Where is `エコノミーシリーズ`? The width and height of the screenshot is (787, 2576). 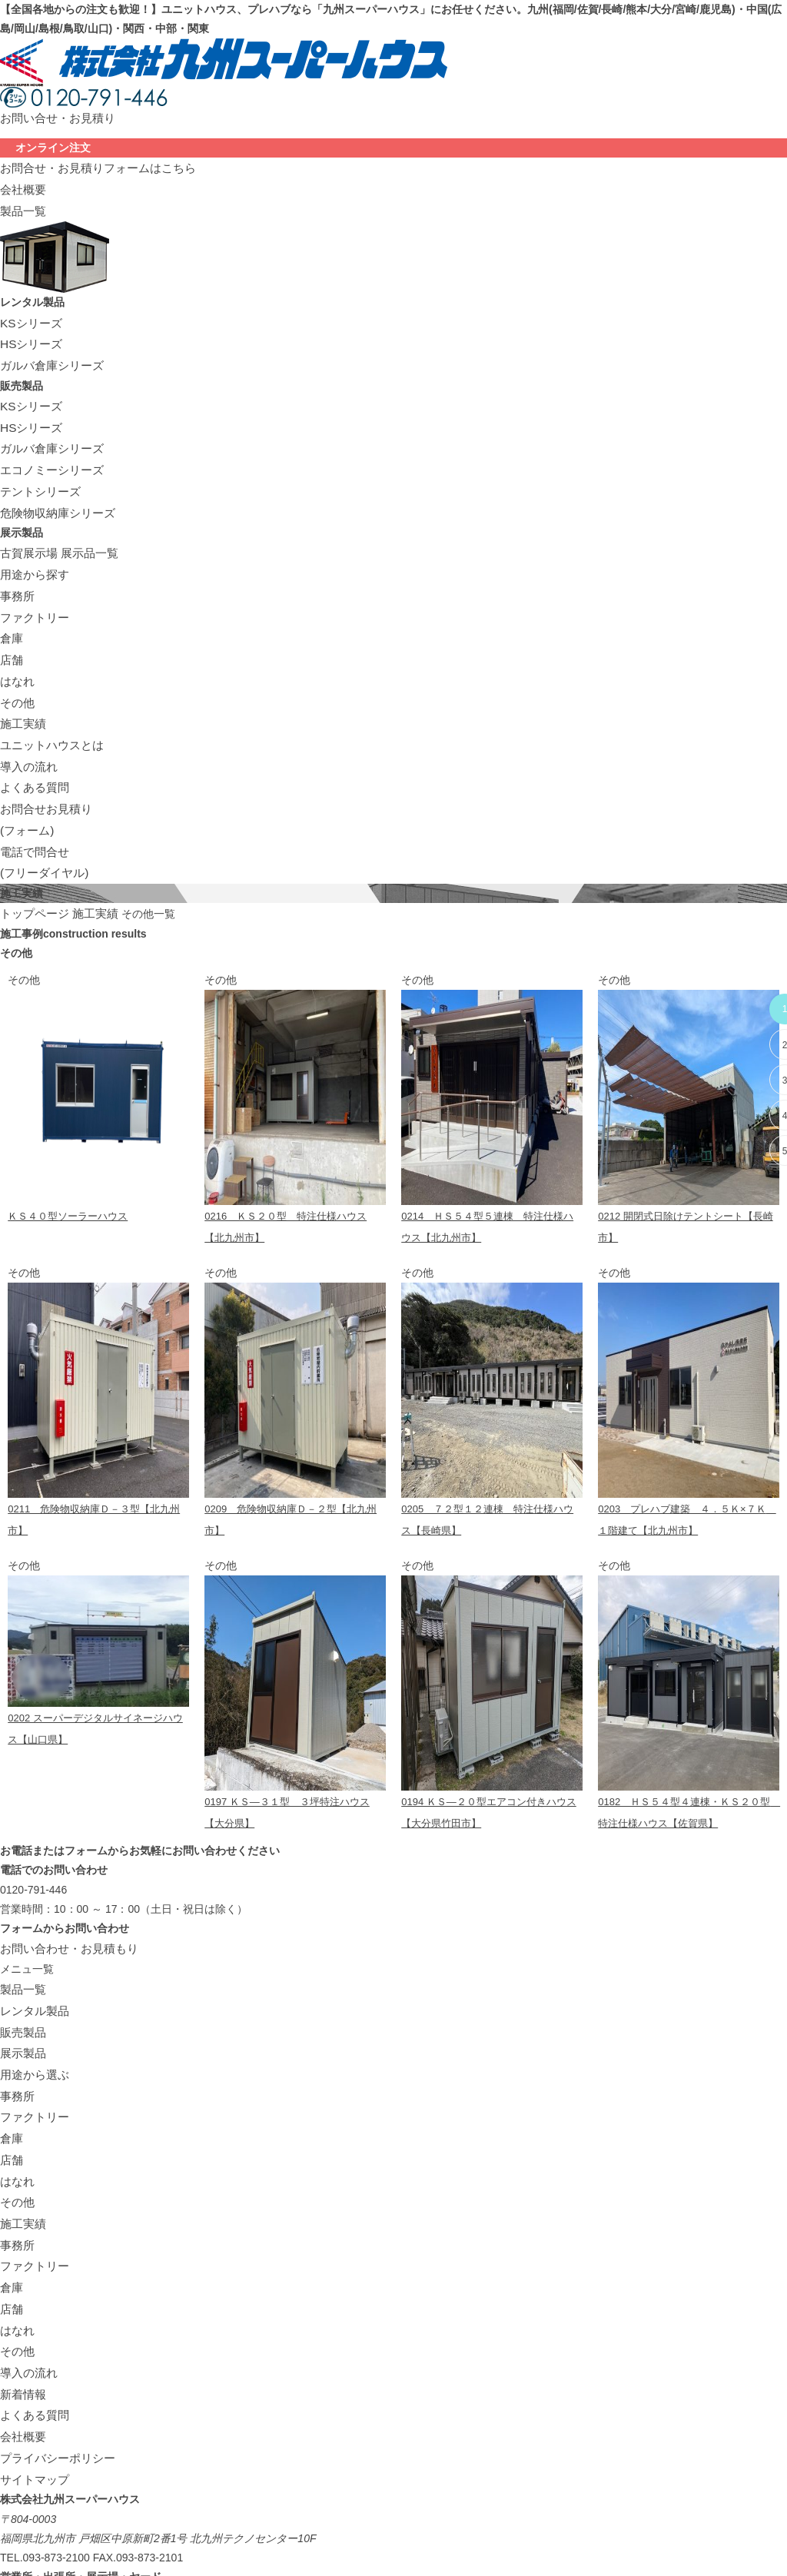
エコノミーシリーズ is located at coordinates (48, 449).